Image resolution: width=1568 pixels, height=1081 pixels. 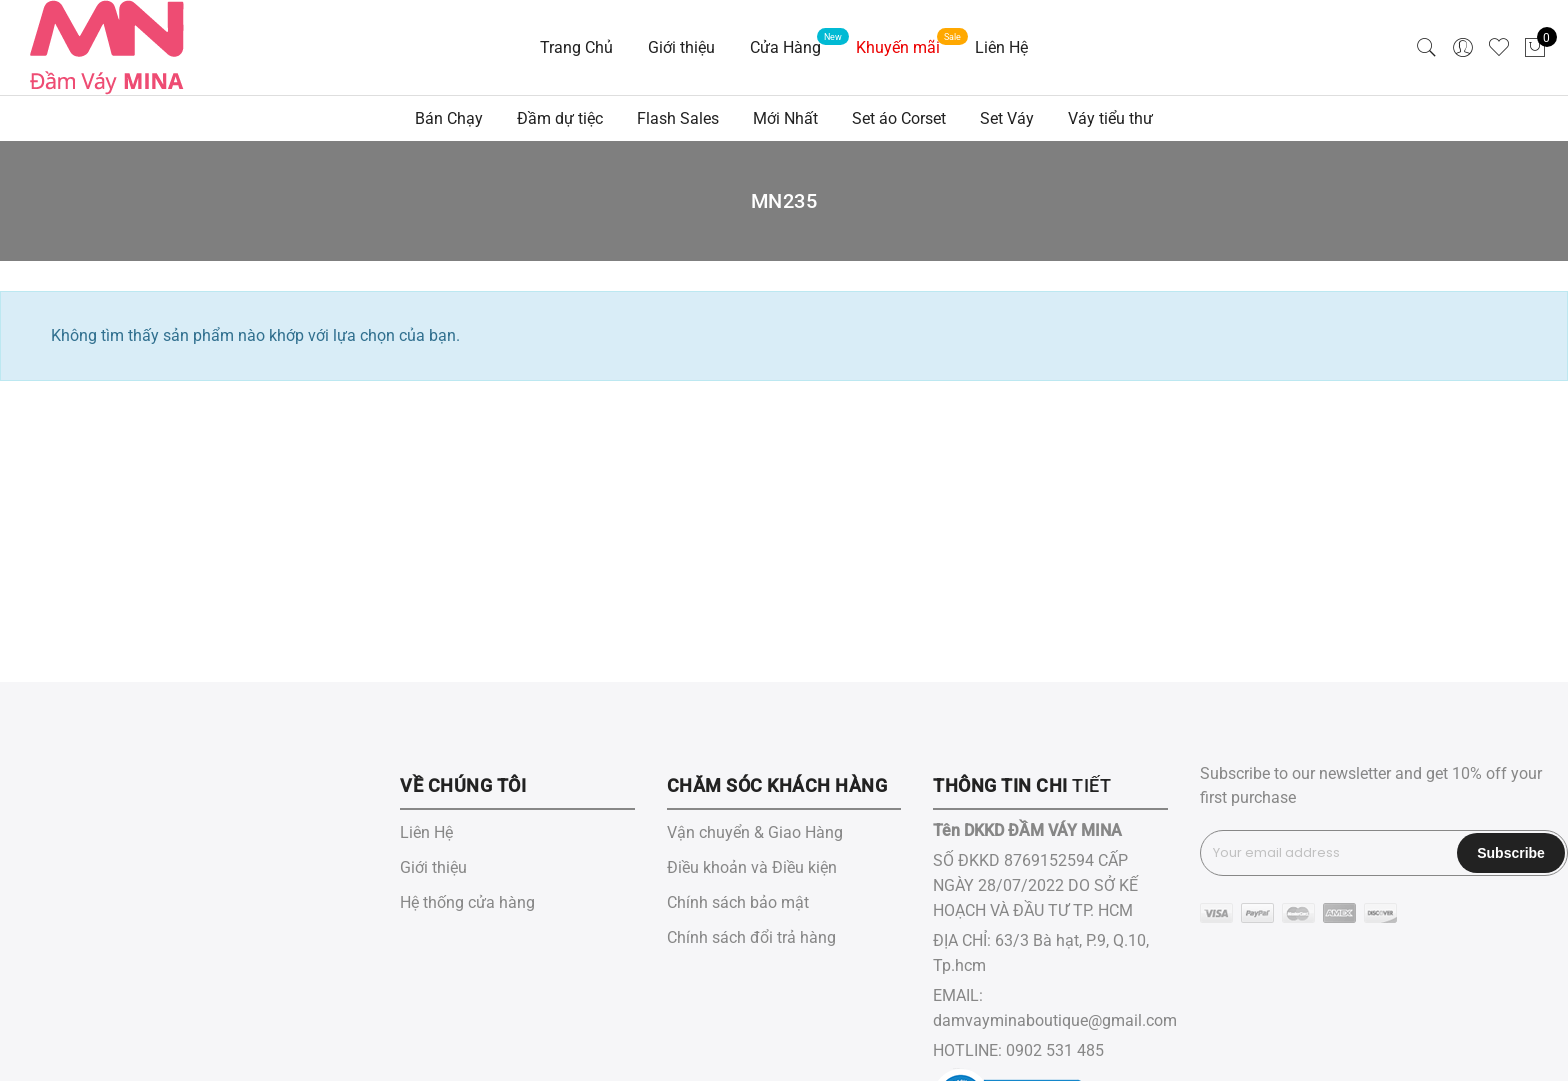 I want to click on Set áo Corset, so click(x=899, y=118).